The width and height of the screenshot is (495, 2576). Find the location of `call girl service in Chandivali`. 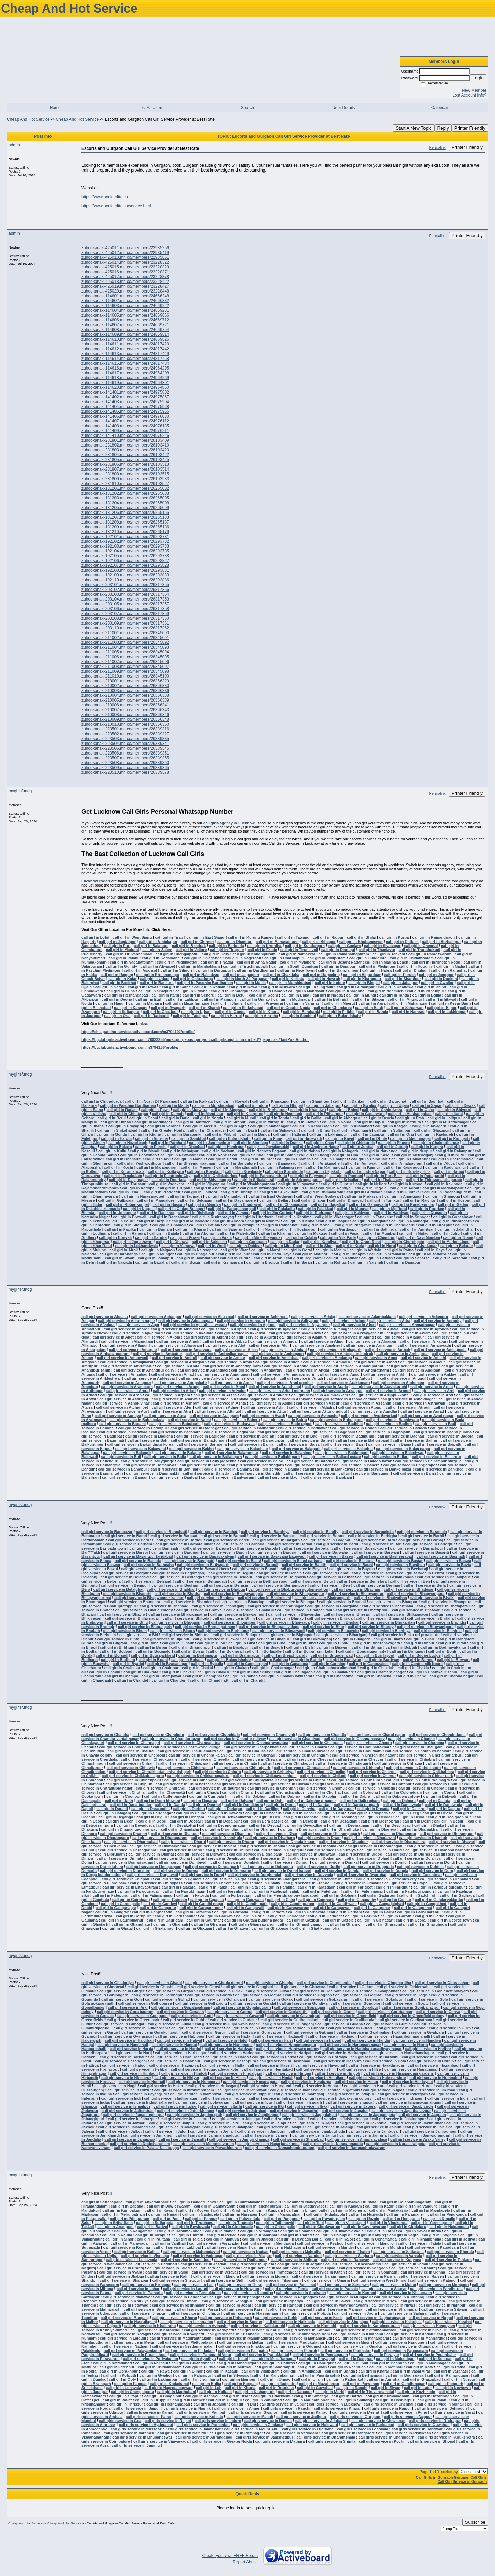

call girl service in Chandivali is located at coordinates (269, 1734).